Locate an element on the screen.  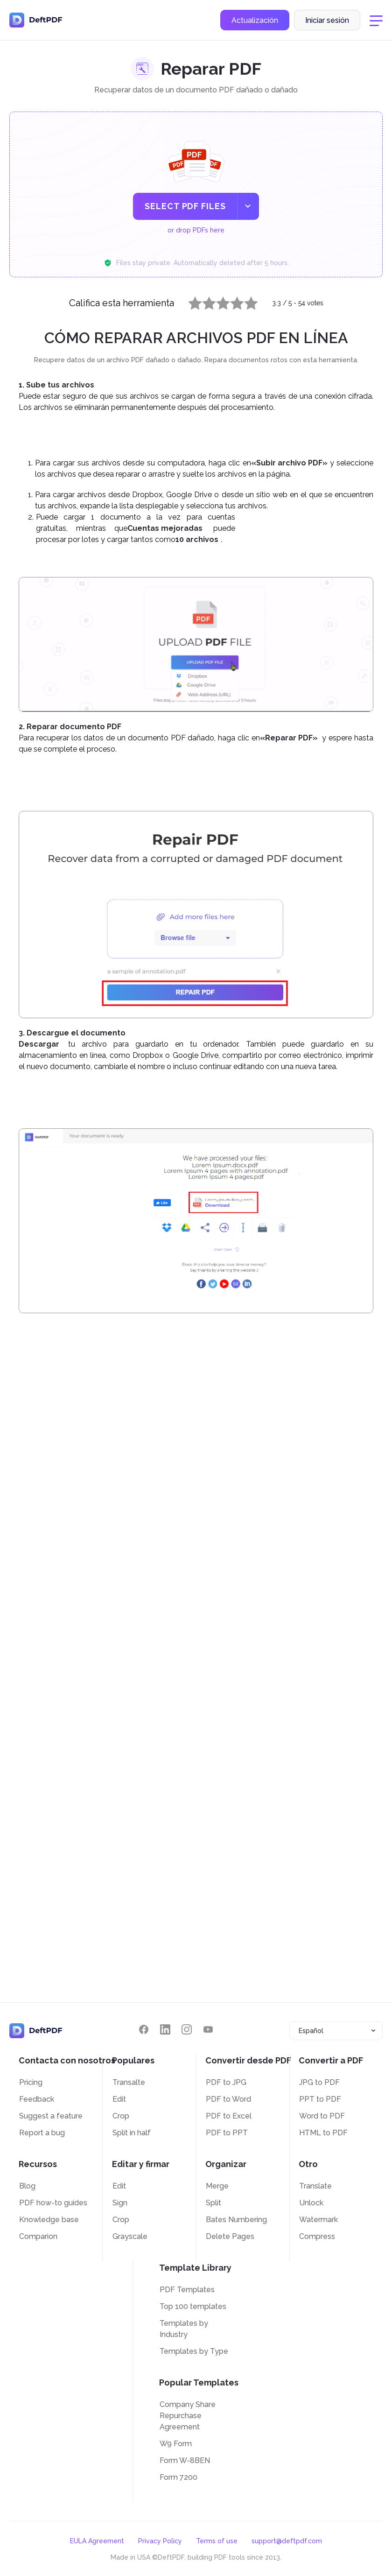
Terms of use is located at coordinates (217, 2541).